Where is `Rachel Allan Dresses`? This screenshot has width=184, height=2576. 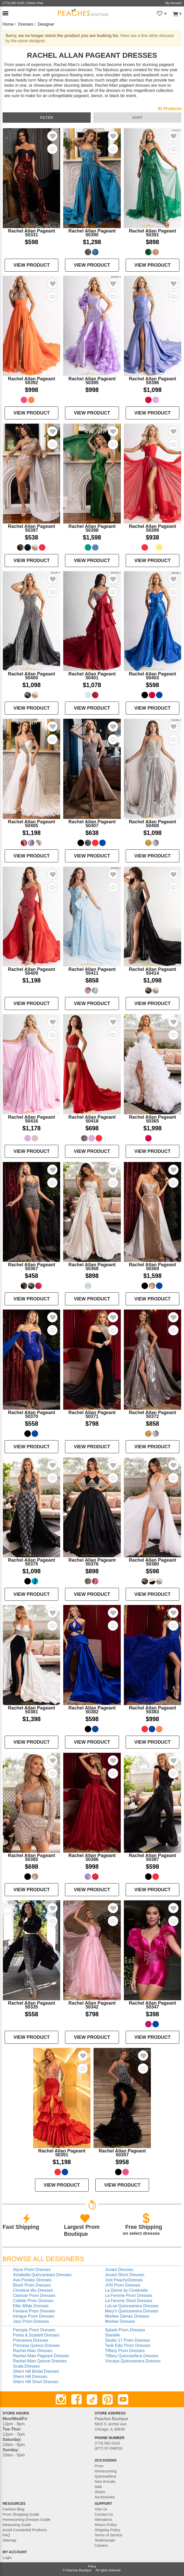 Rachel Allan Dresses is located at coordinates (32, 2350).